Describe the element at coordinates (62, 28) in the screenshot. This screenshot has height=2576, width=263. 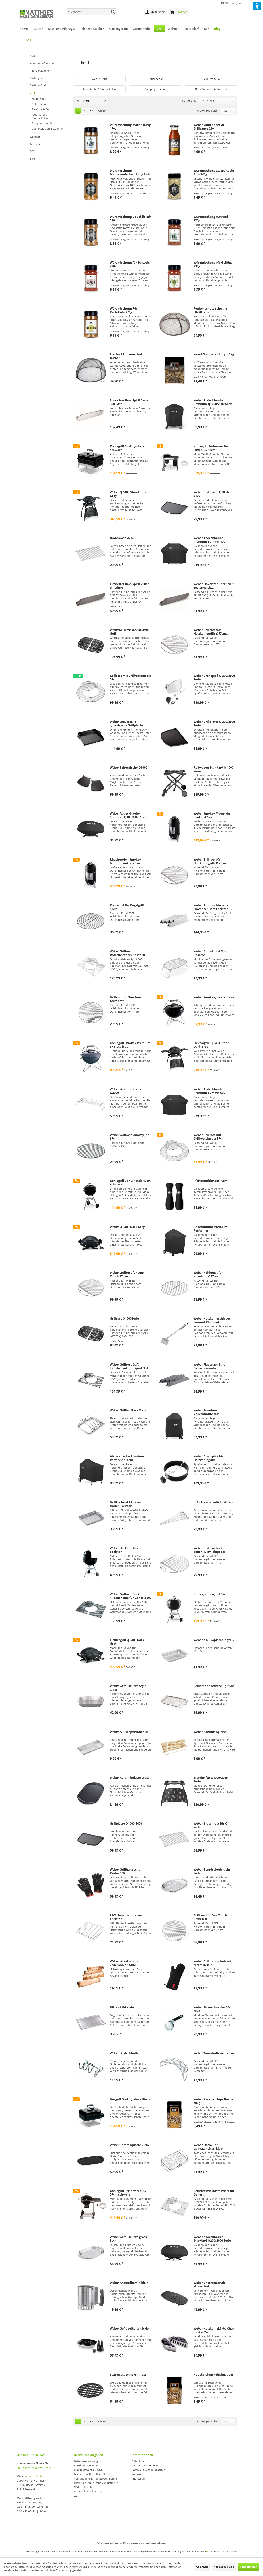
I see `[Saat- und Pflanzgut]` at that location.